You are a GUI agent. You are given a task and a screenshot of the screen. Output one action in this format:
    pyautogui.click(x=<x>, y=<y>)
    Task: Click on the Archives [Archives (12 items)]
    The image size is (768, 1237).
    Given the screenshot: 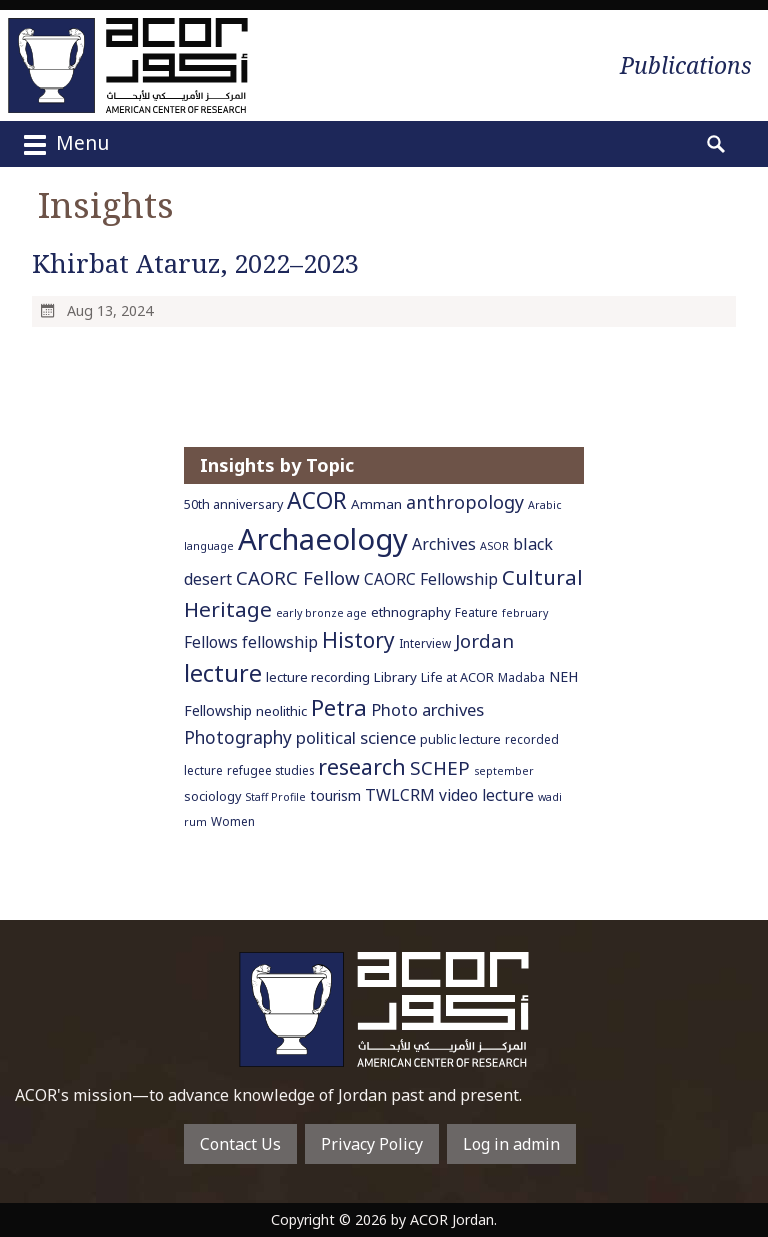 What is the action you would take?
    pyautogui.click(x=444, y=544)
    